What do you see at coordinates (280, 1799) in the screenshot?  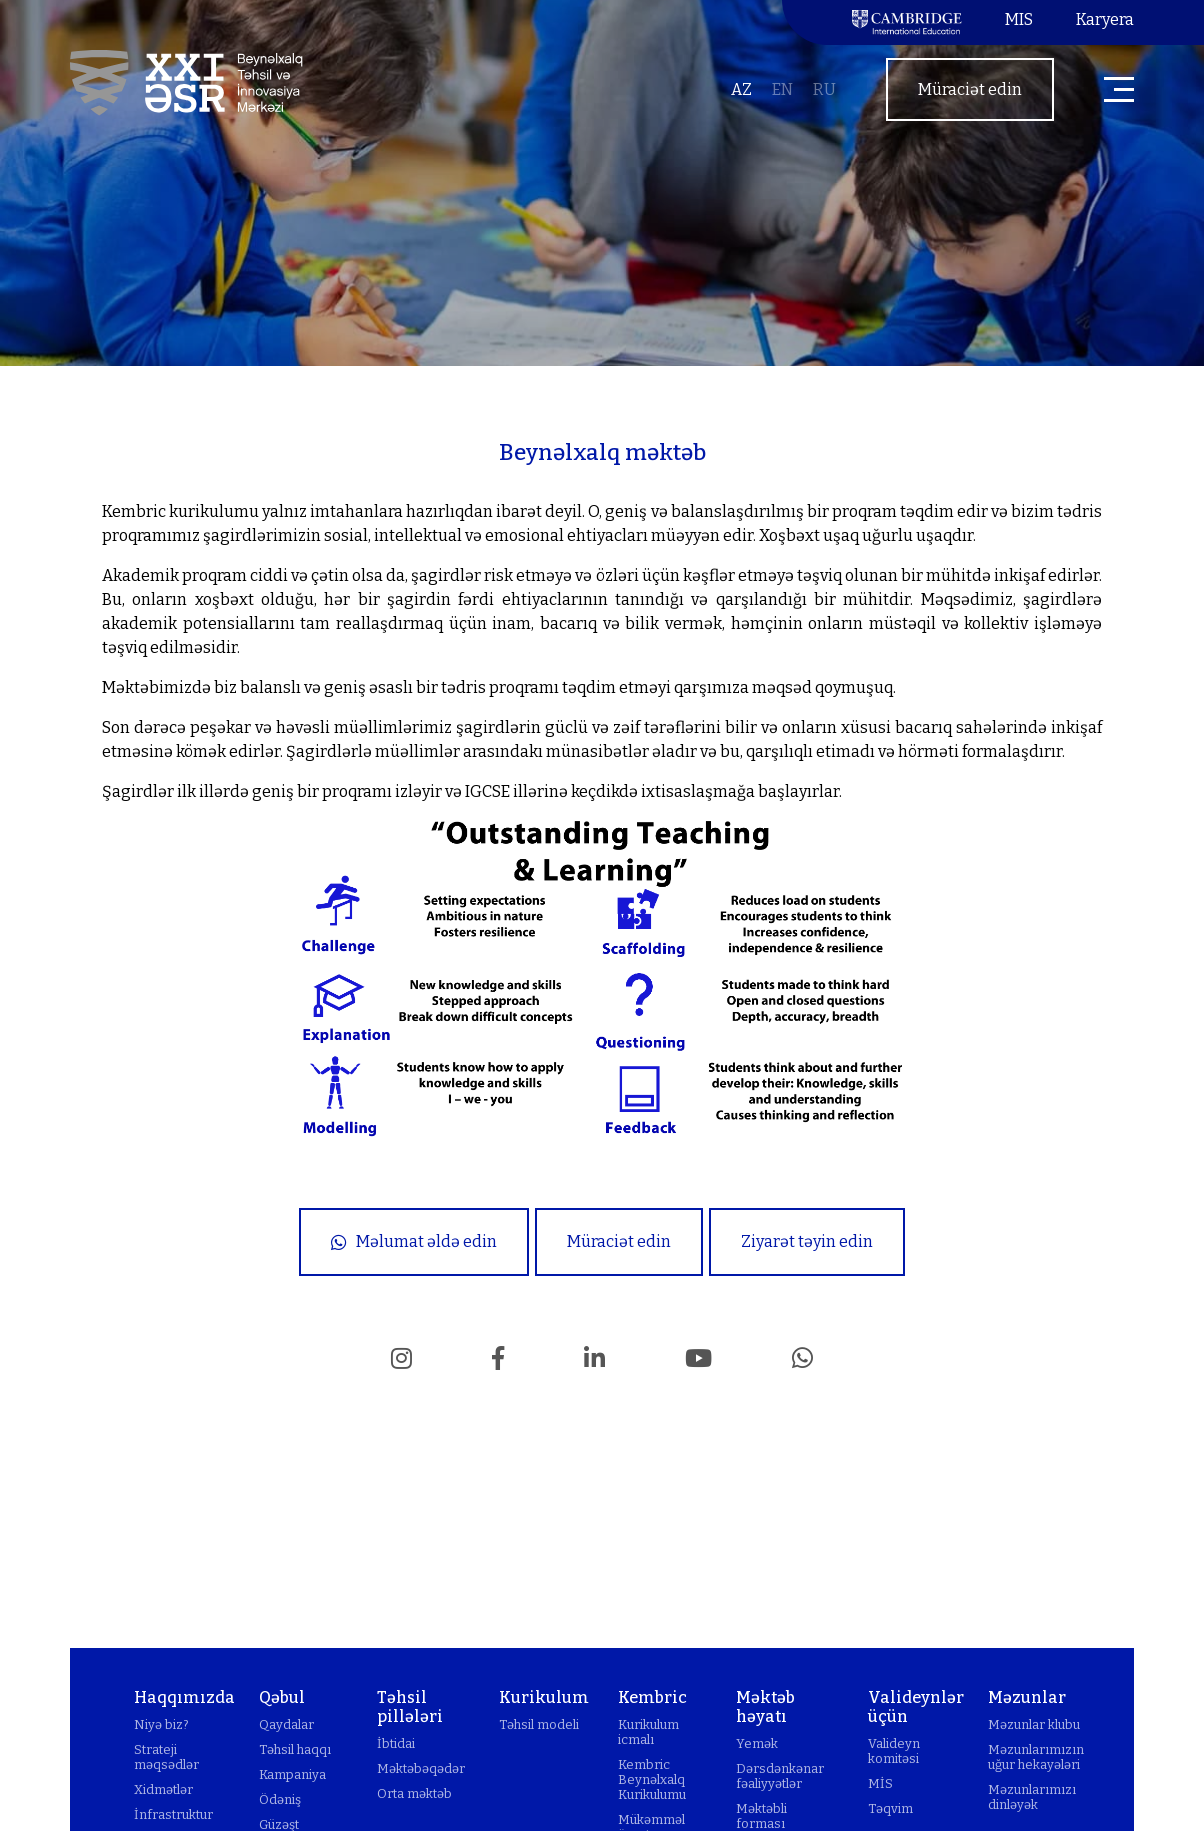 I see `Ödəniş` at bounding box center [280, 1799].